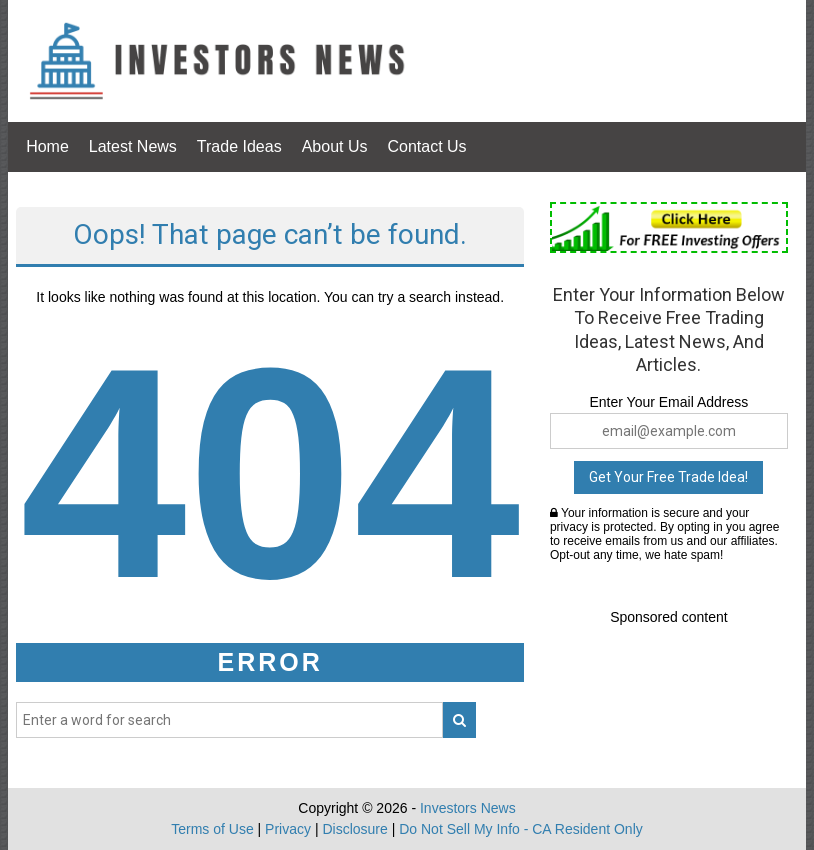 The image size is (814, 850). What do you see at coordinates (212, 829) in the screenshot?
I see `Terms of Use` at bounding box center [212, 829].